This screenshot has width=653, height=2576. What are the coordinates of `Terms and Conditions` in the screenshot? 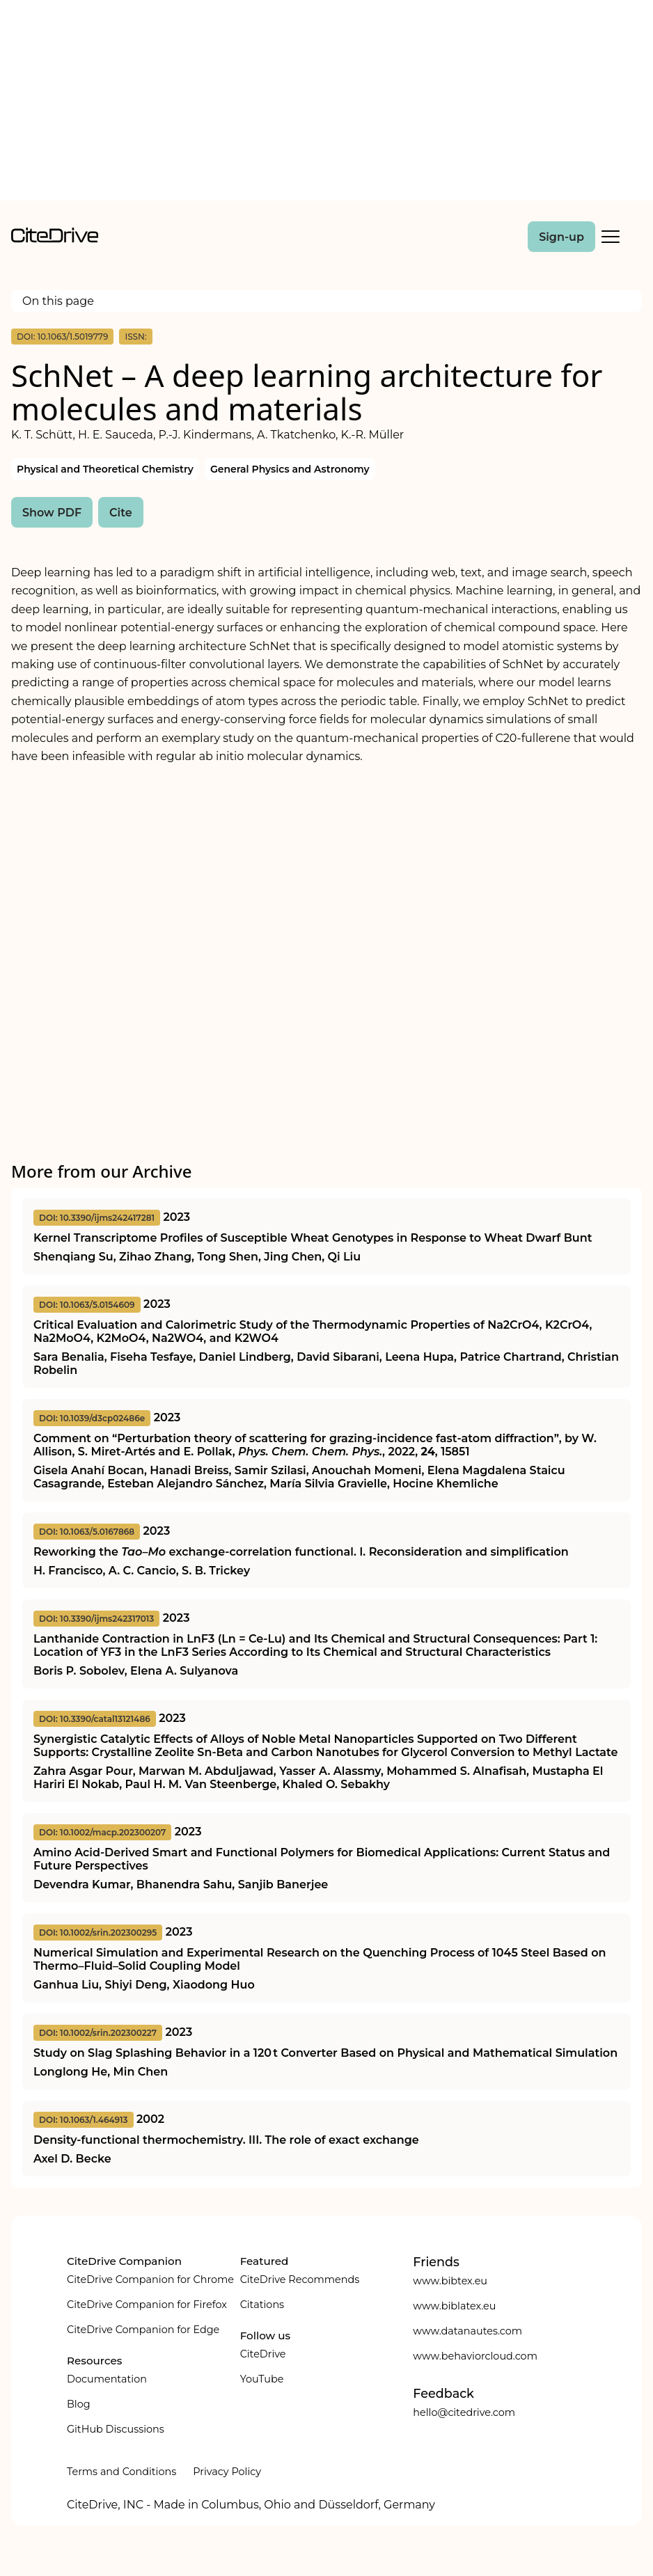 It's located at (121, 2471).